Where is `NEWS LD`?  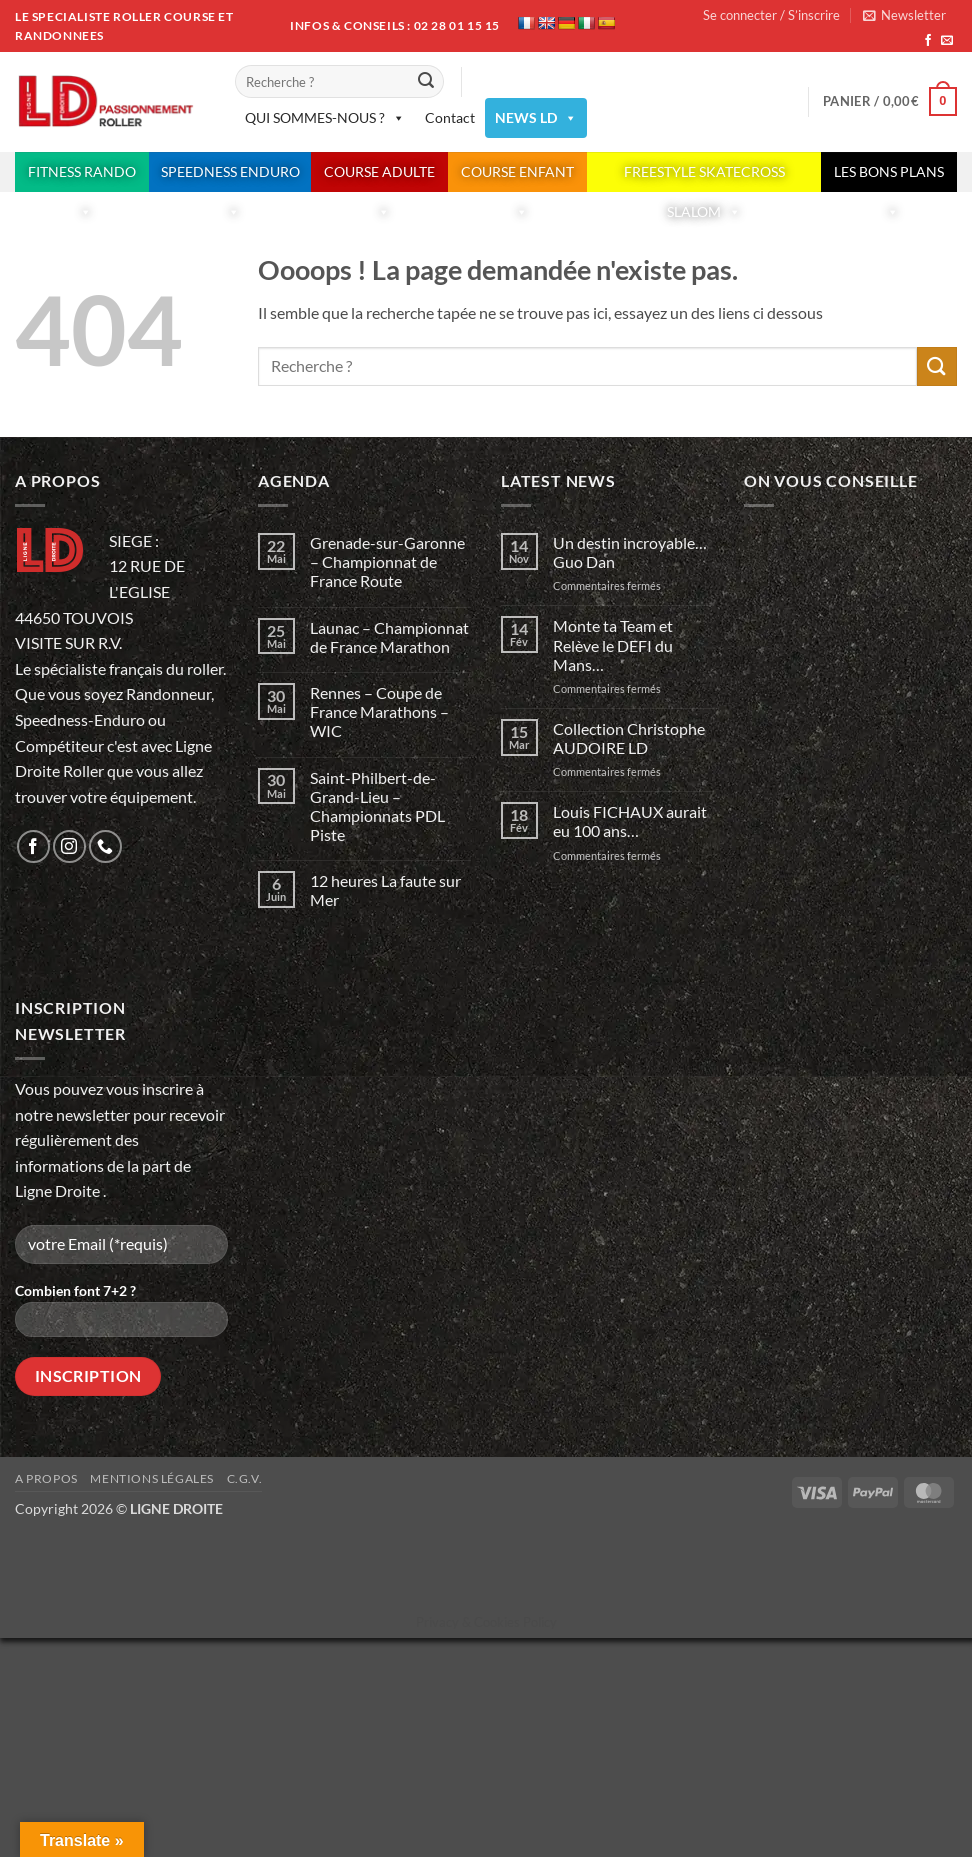 NEWS LD is located at coordinates (536, 118).